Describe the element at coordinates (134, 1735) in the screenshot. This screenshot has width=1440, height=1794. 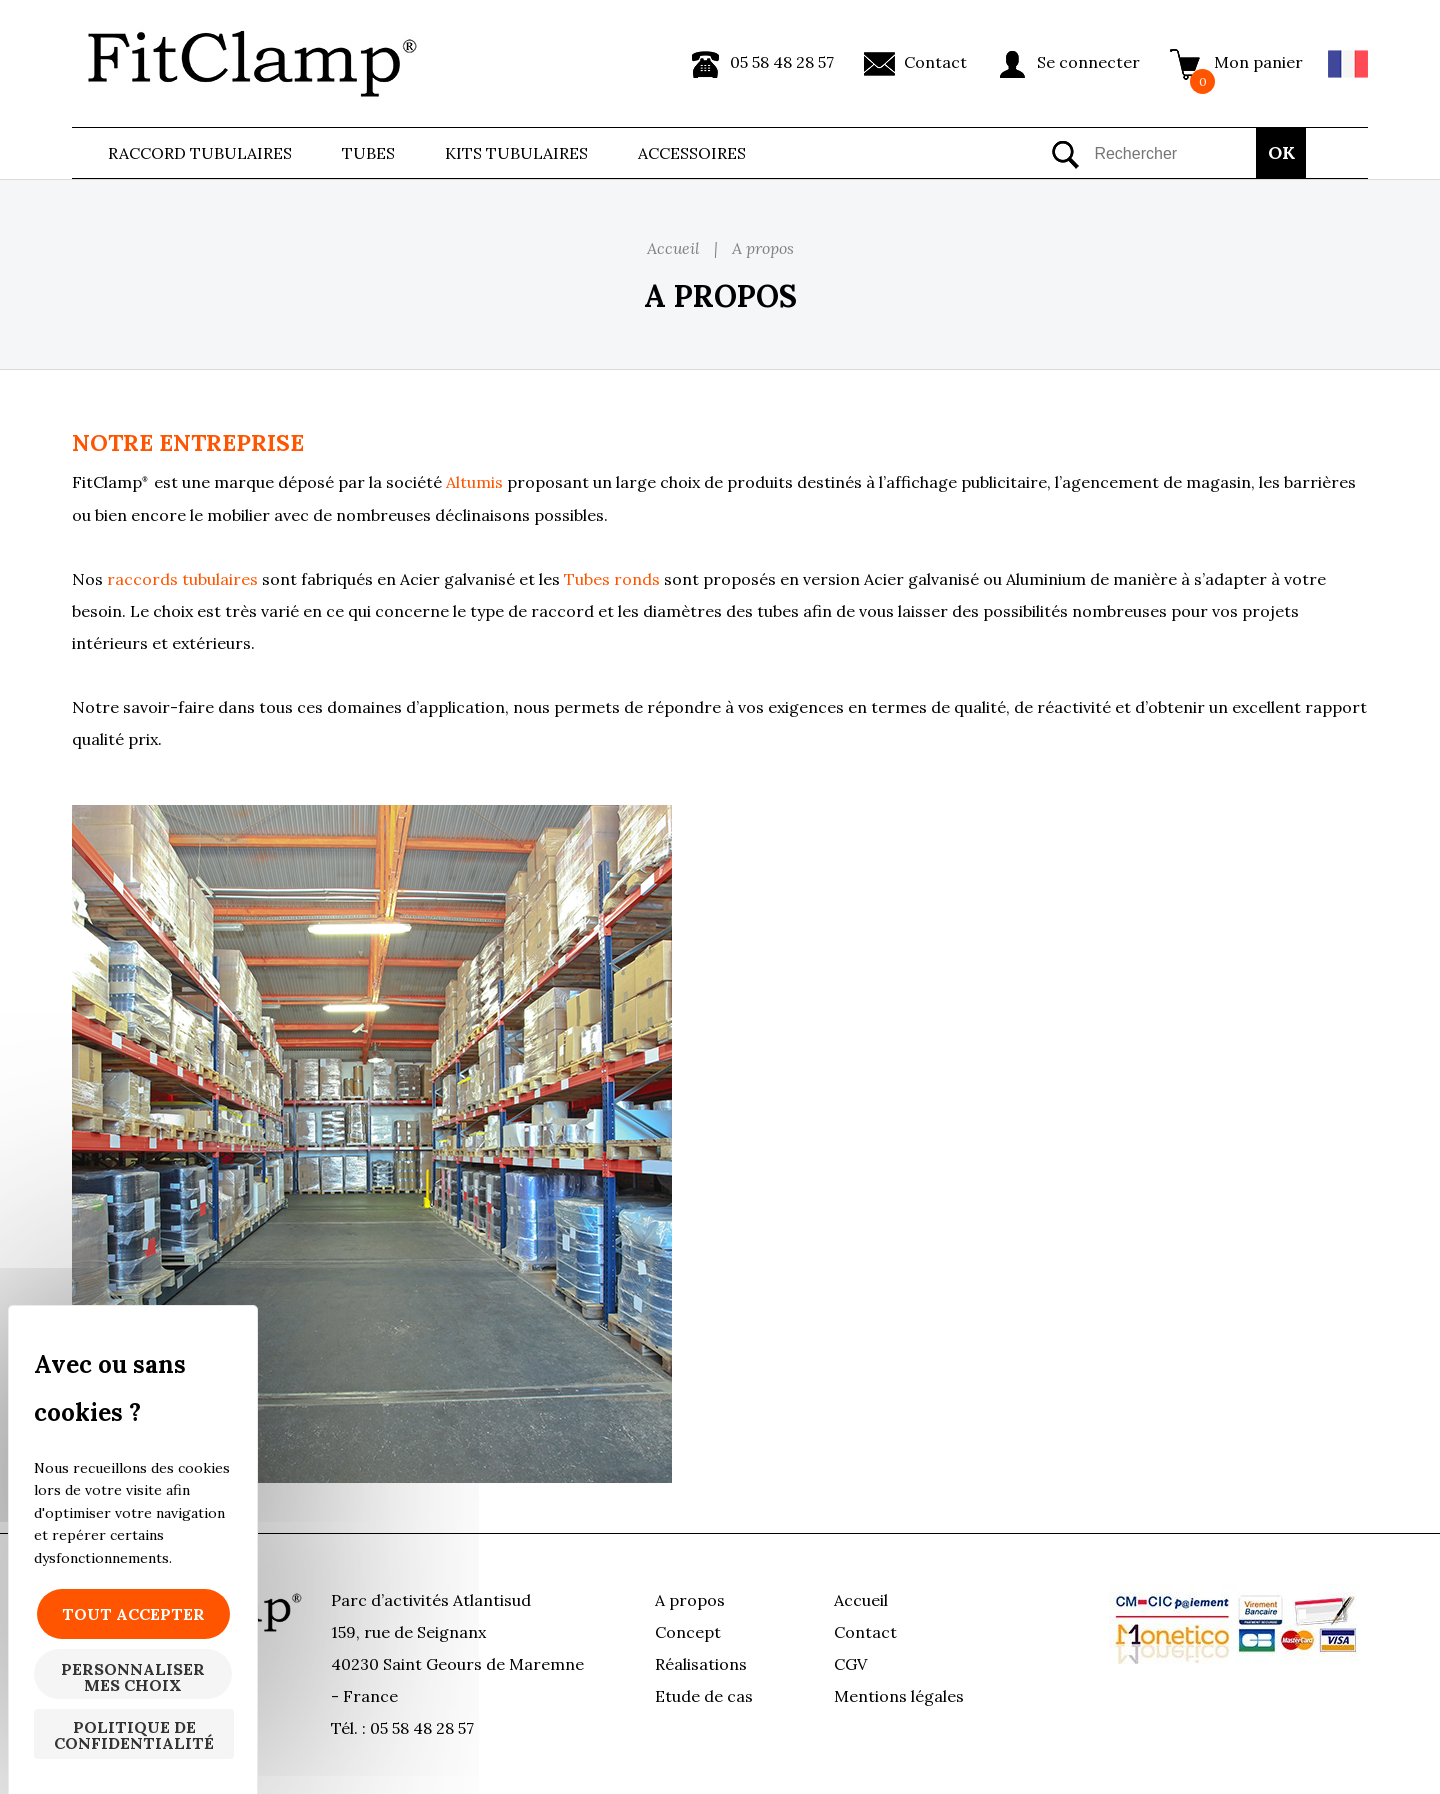
I see `Politique de confidentialité [link]` at that location.